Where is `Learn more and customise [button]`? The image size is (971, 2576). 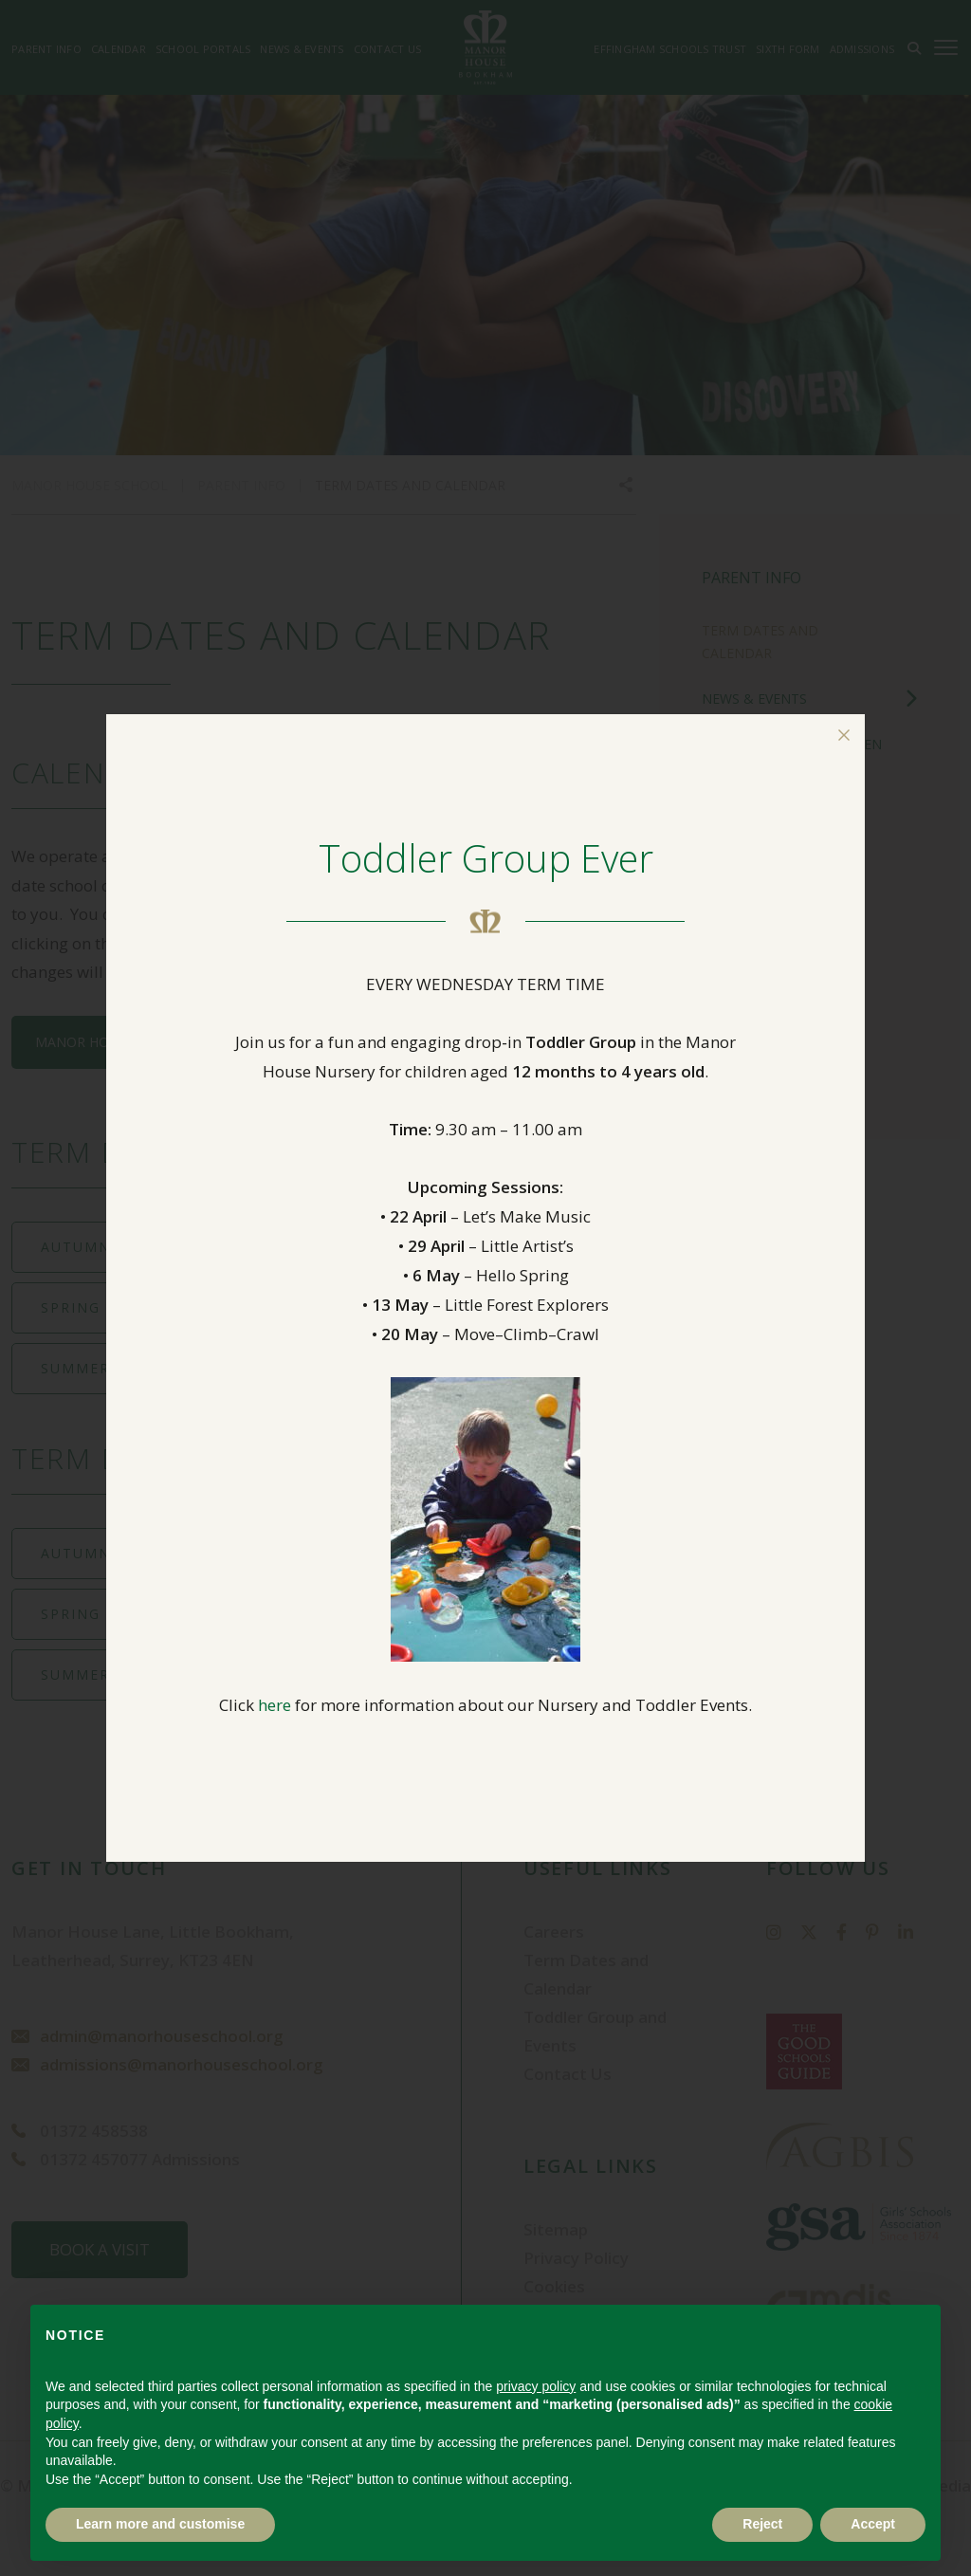 Learn more and customise [button] is located at coordinates (160, 2523).